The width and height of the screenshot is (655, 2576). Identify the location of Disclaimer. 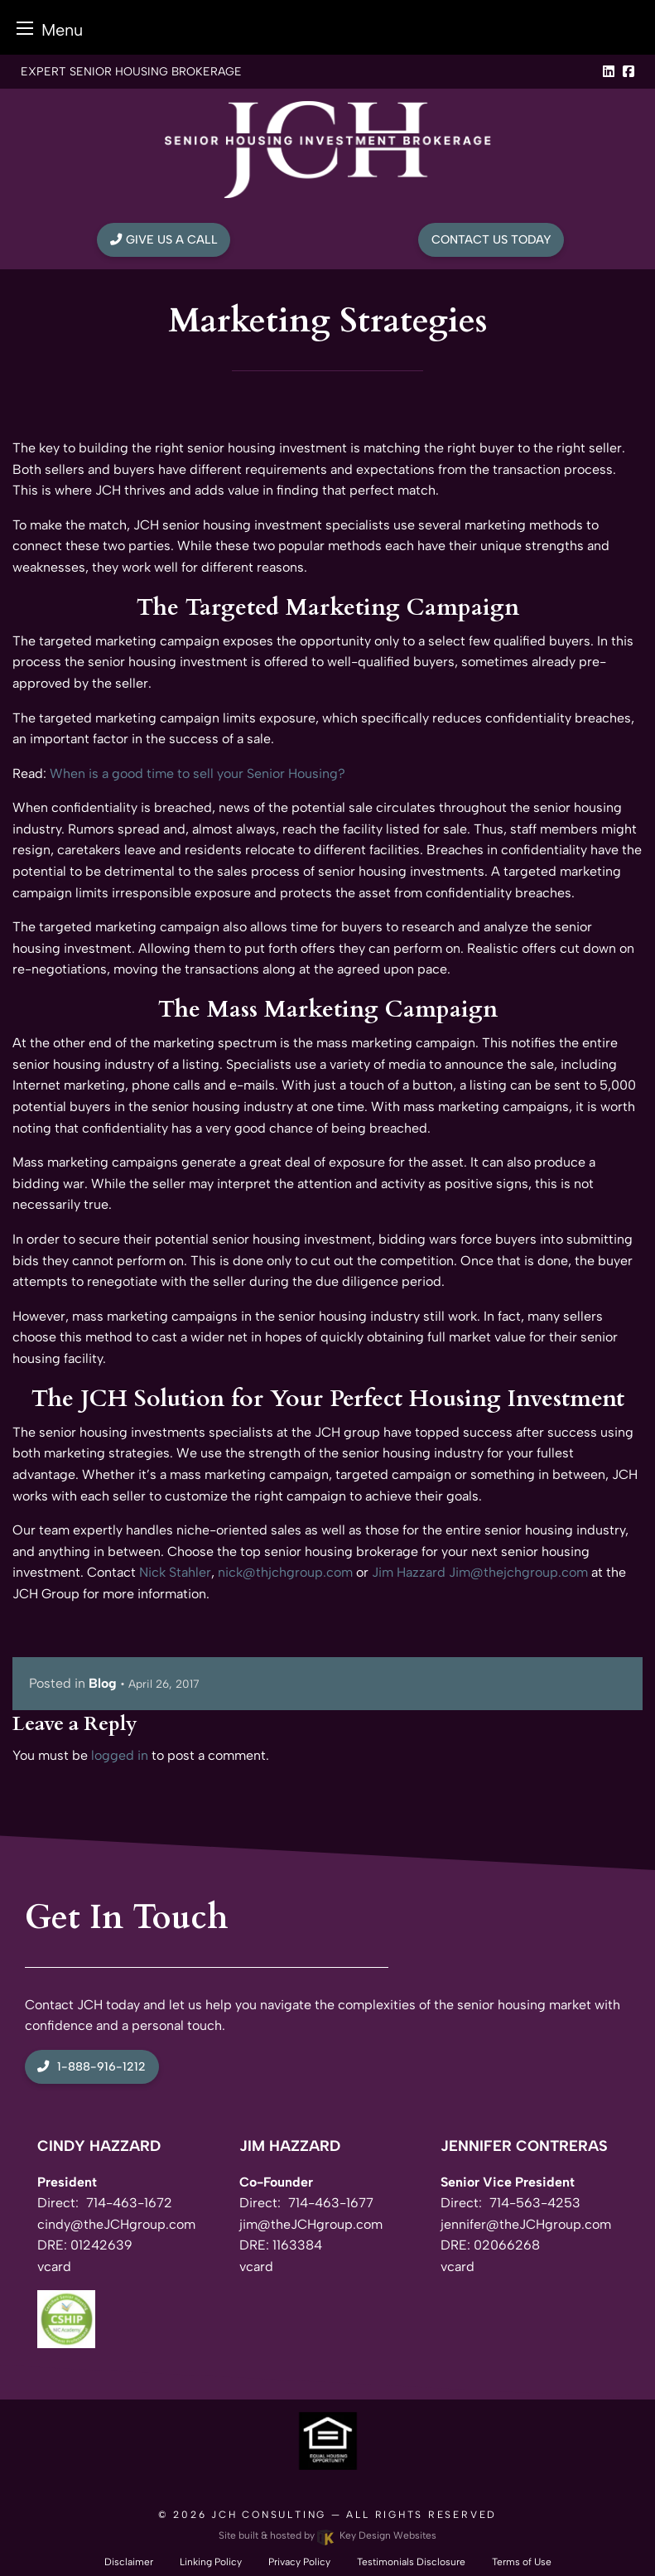
(128, 2562).